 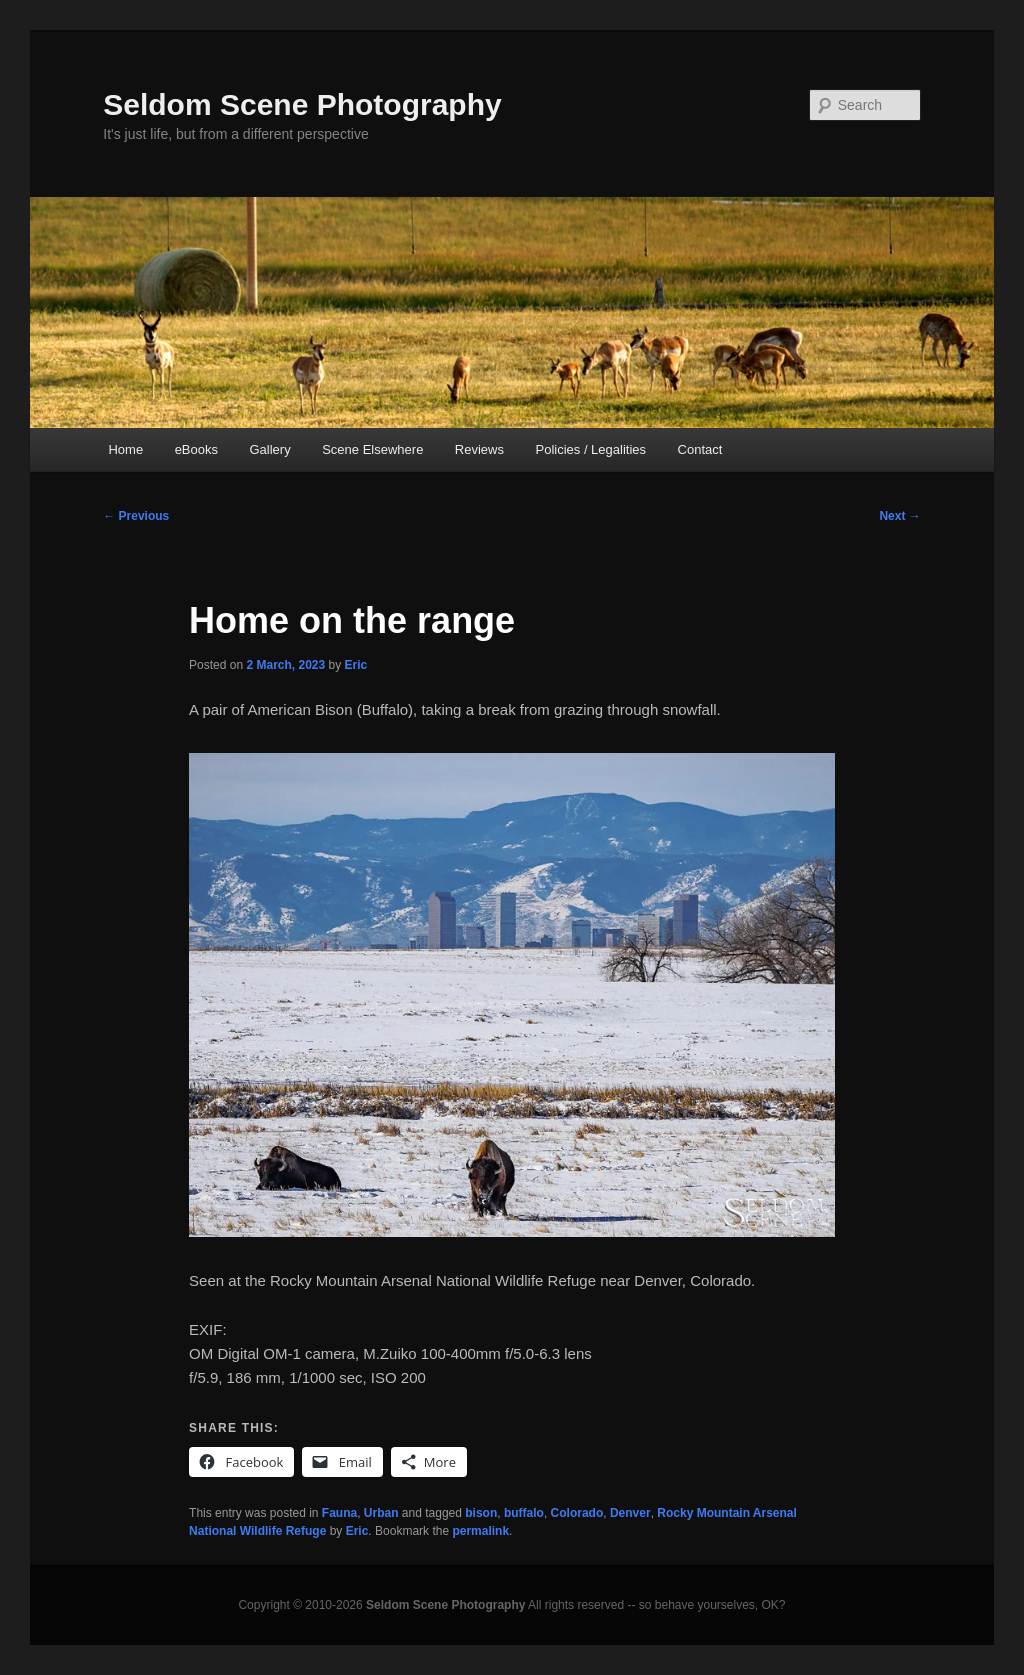 What do you see at coordinates (270, 449) in the screenshot?
I see `Gallery` at bounding box center [270, 449].